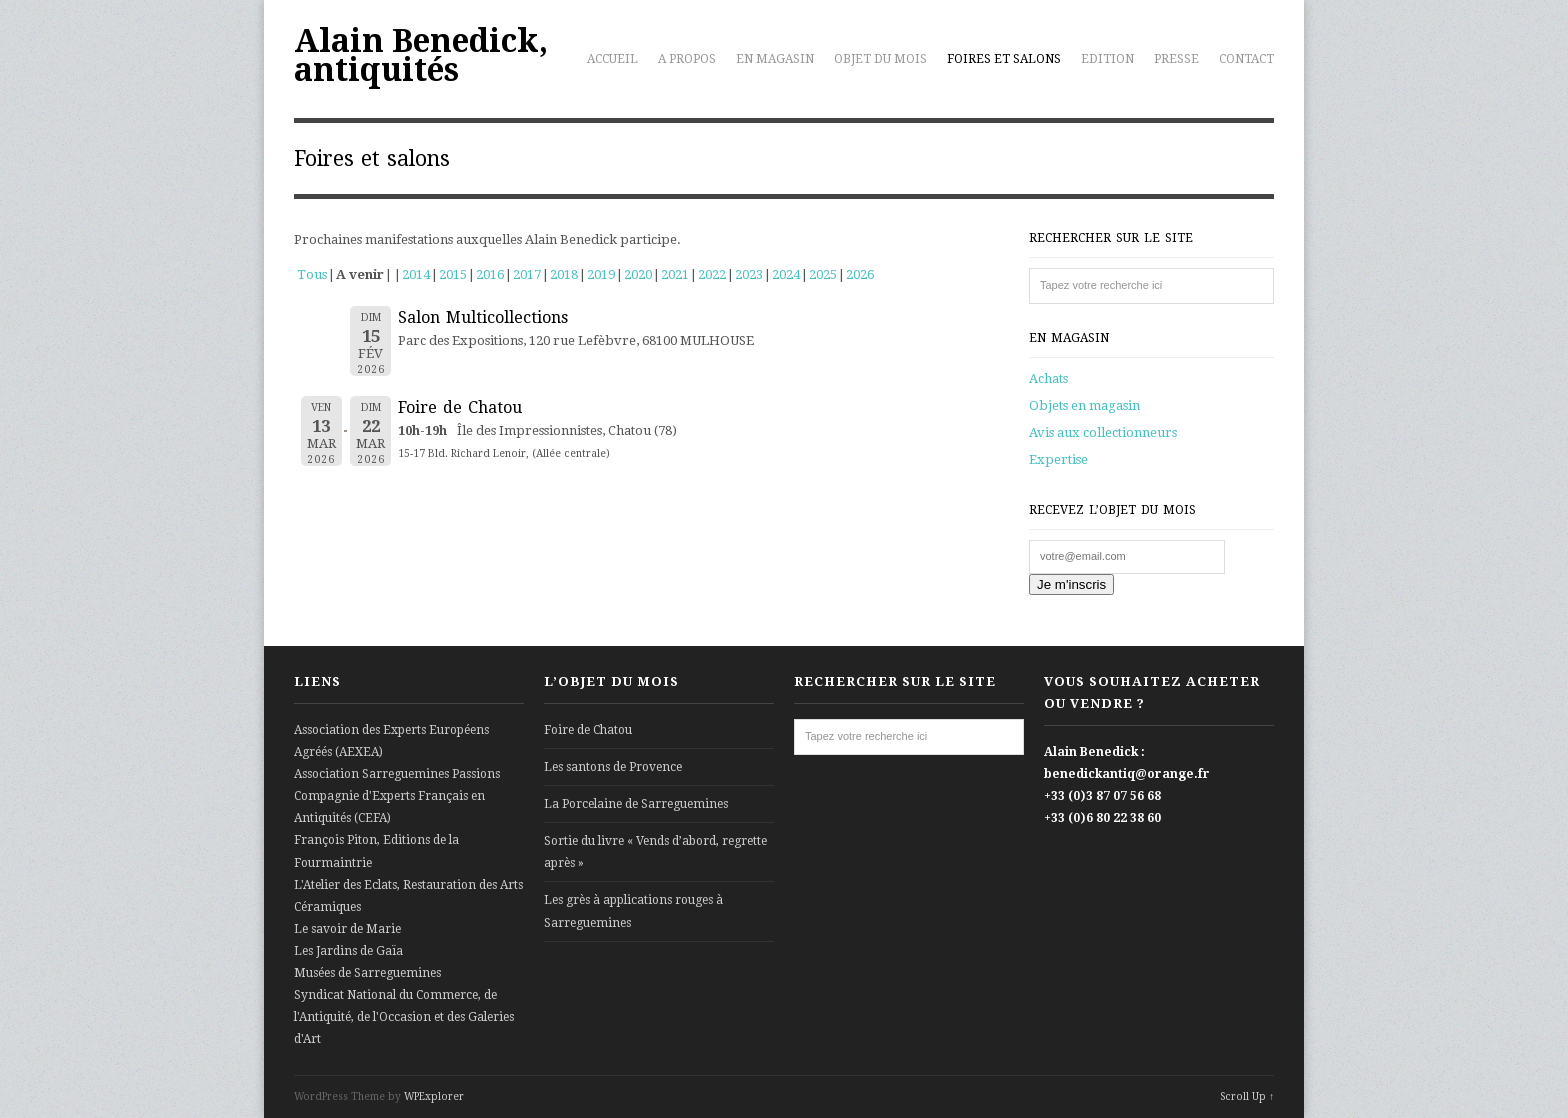  What do you see at coordinates (749, 274) in the screenshot?
I see `2023` at bounding box center [749, 274].